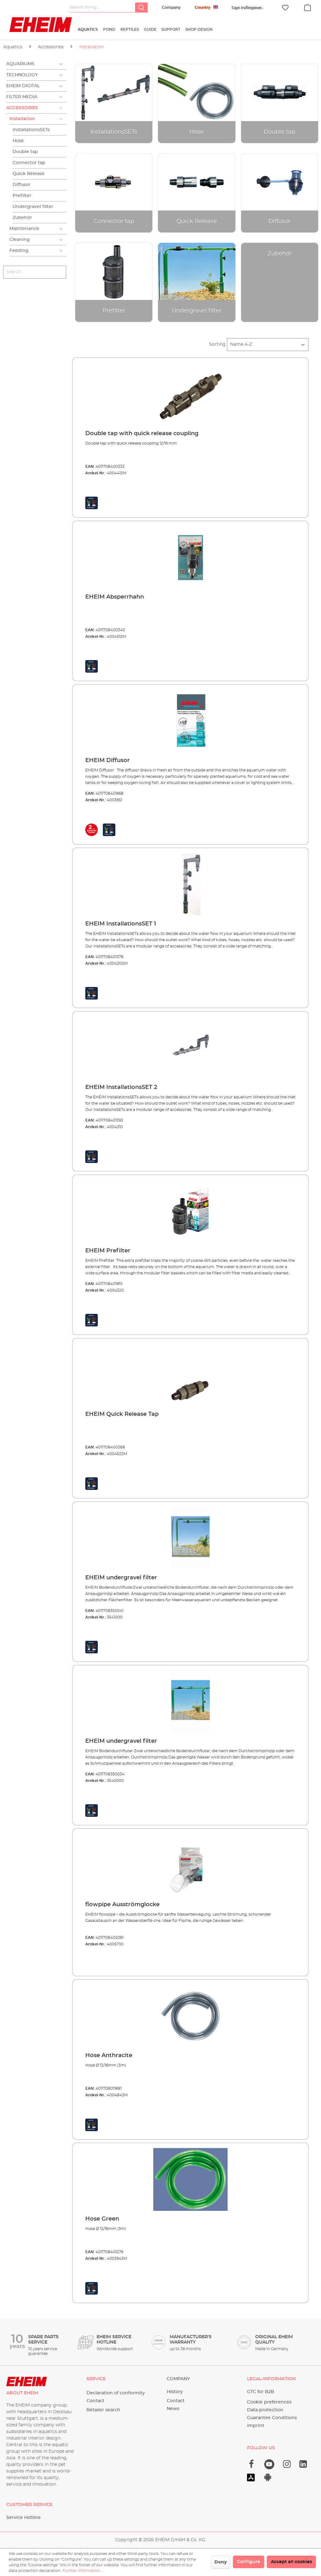 This screenshot has width=321, height=2576. I want to click on Prefilter, so click(22, 196).